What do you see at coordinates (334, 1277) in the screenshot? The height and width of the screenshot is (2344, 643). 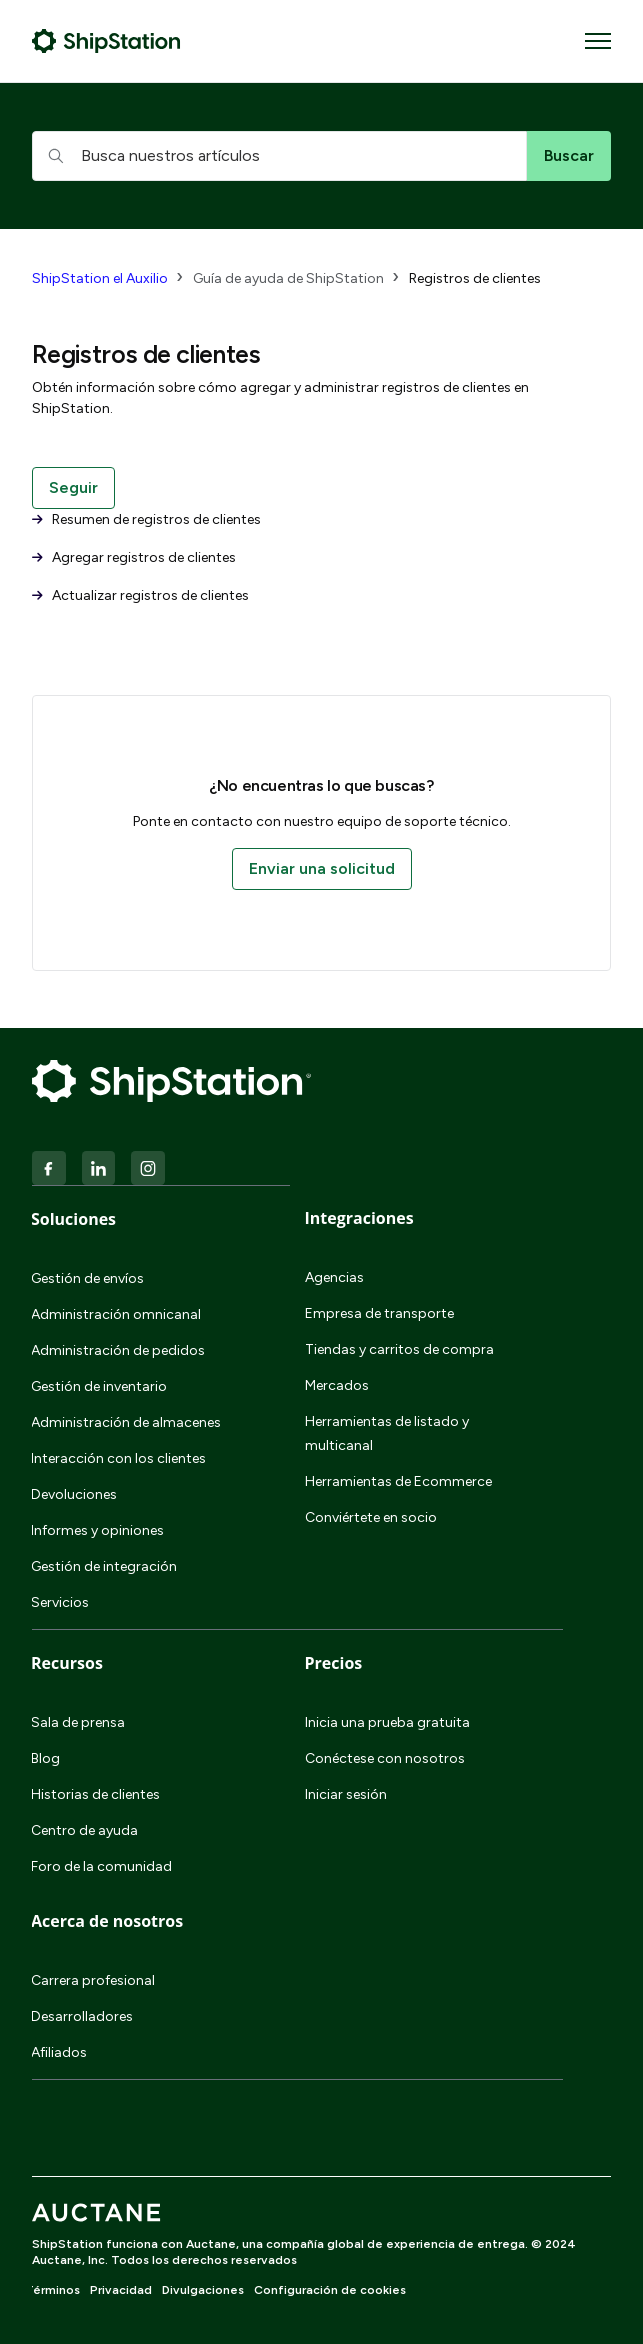 I see `Agencias` at bounding box center [334, 1277].